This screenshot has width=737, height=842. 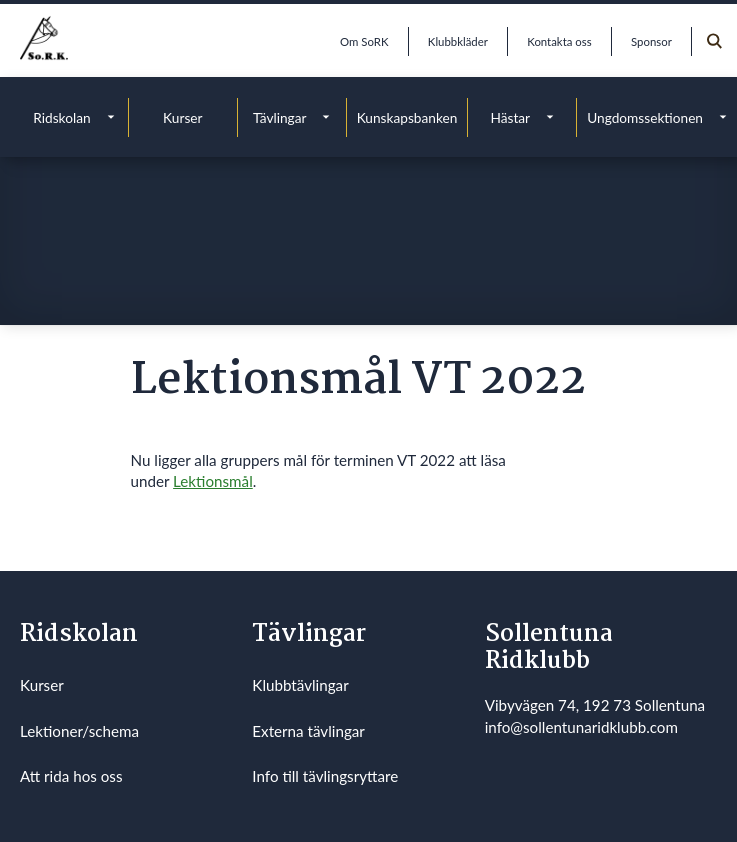 I want to click on Lektionsmål, so click(x=213, y=481).